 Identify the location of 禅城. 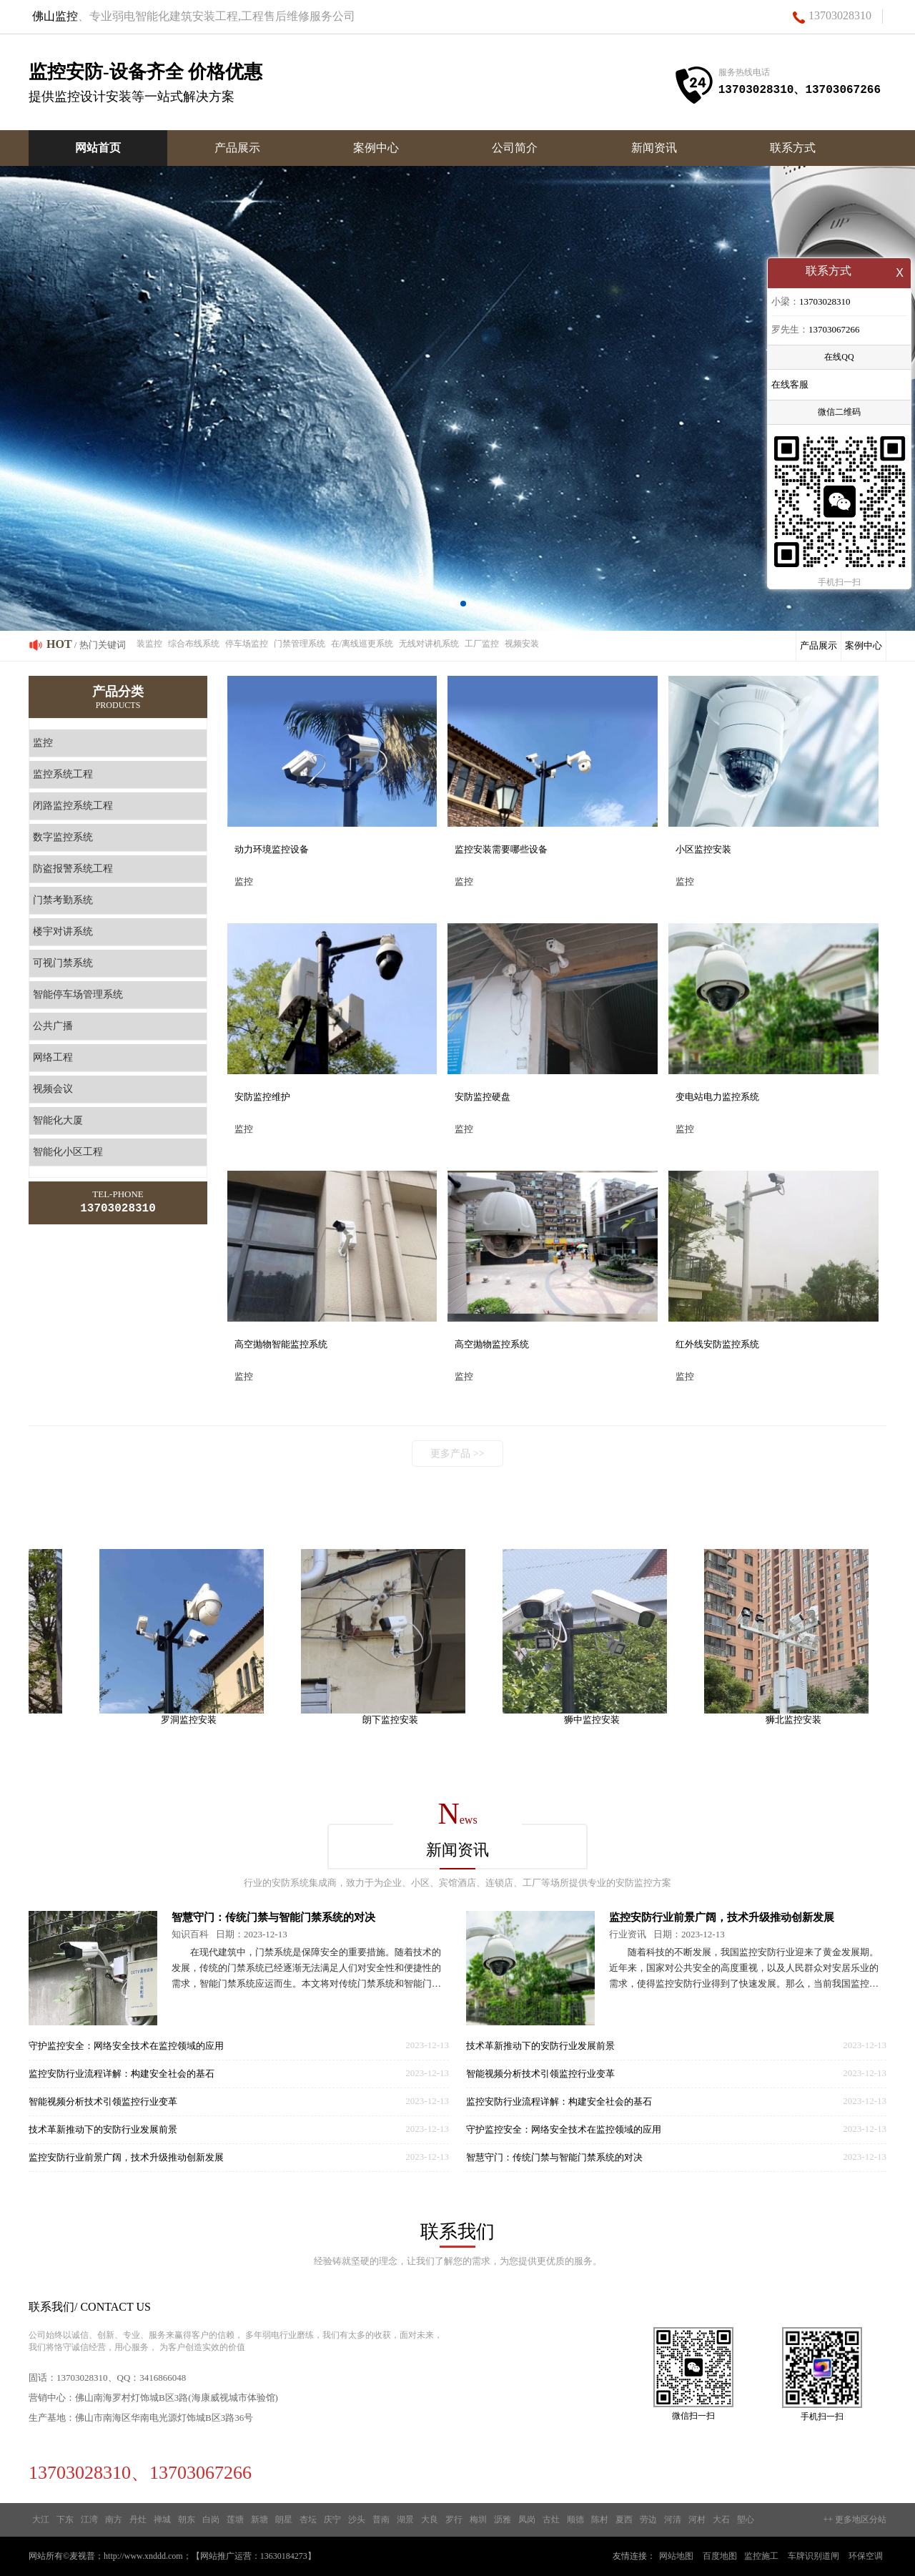
(162, 2519).